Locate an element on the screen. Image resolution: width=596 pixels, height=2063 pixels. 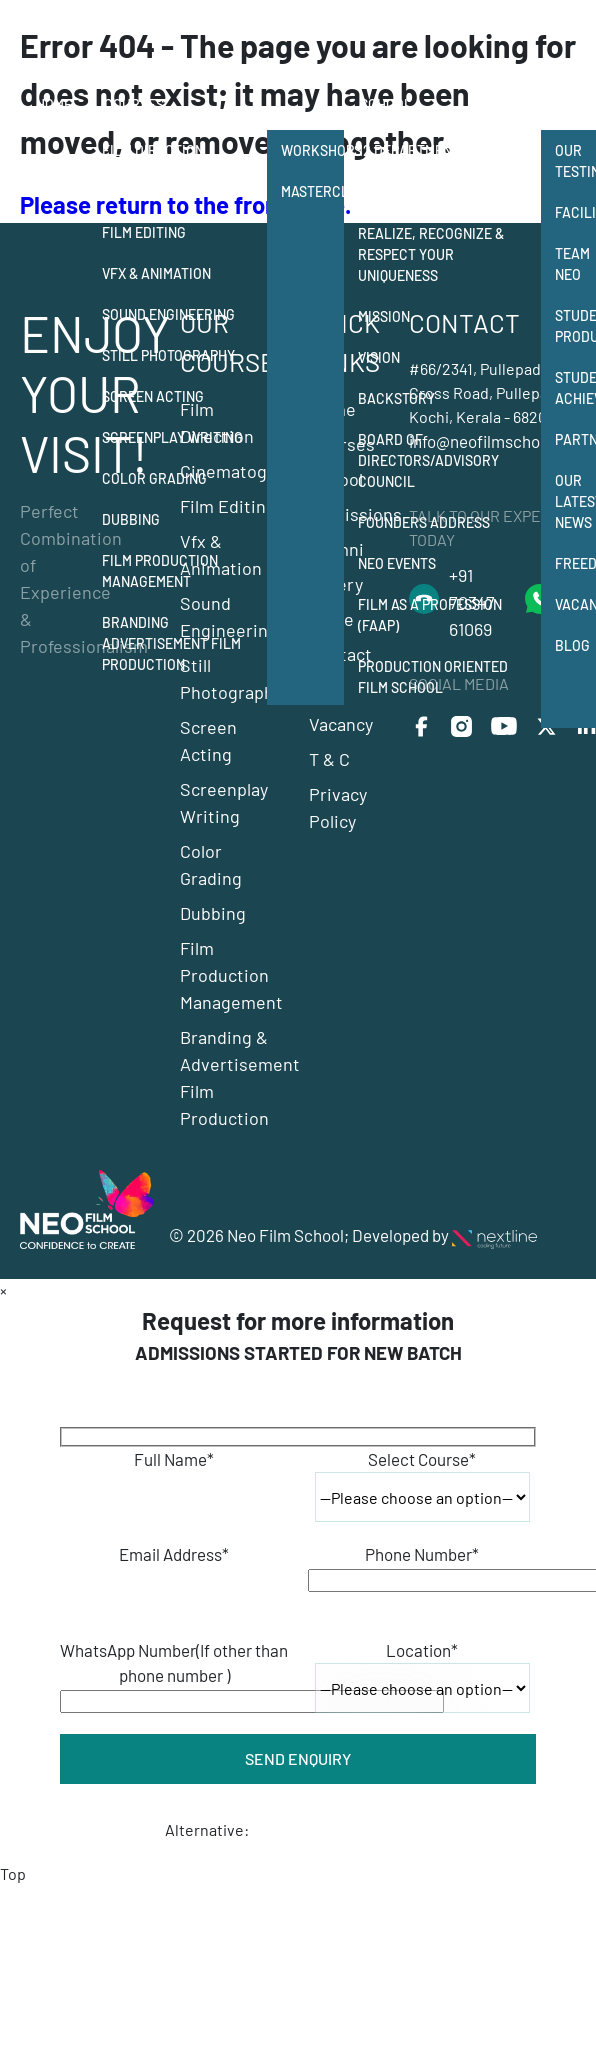
Board of Directors/Advisory Council is located at coordinates (428, 460).